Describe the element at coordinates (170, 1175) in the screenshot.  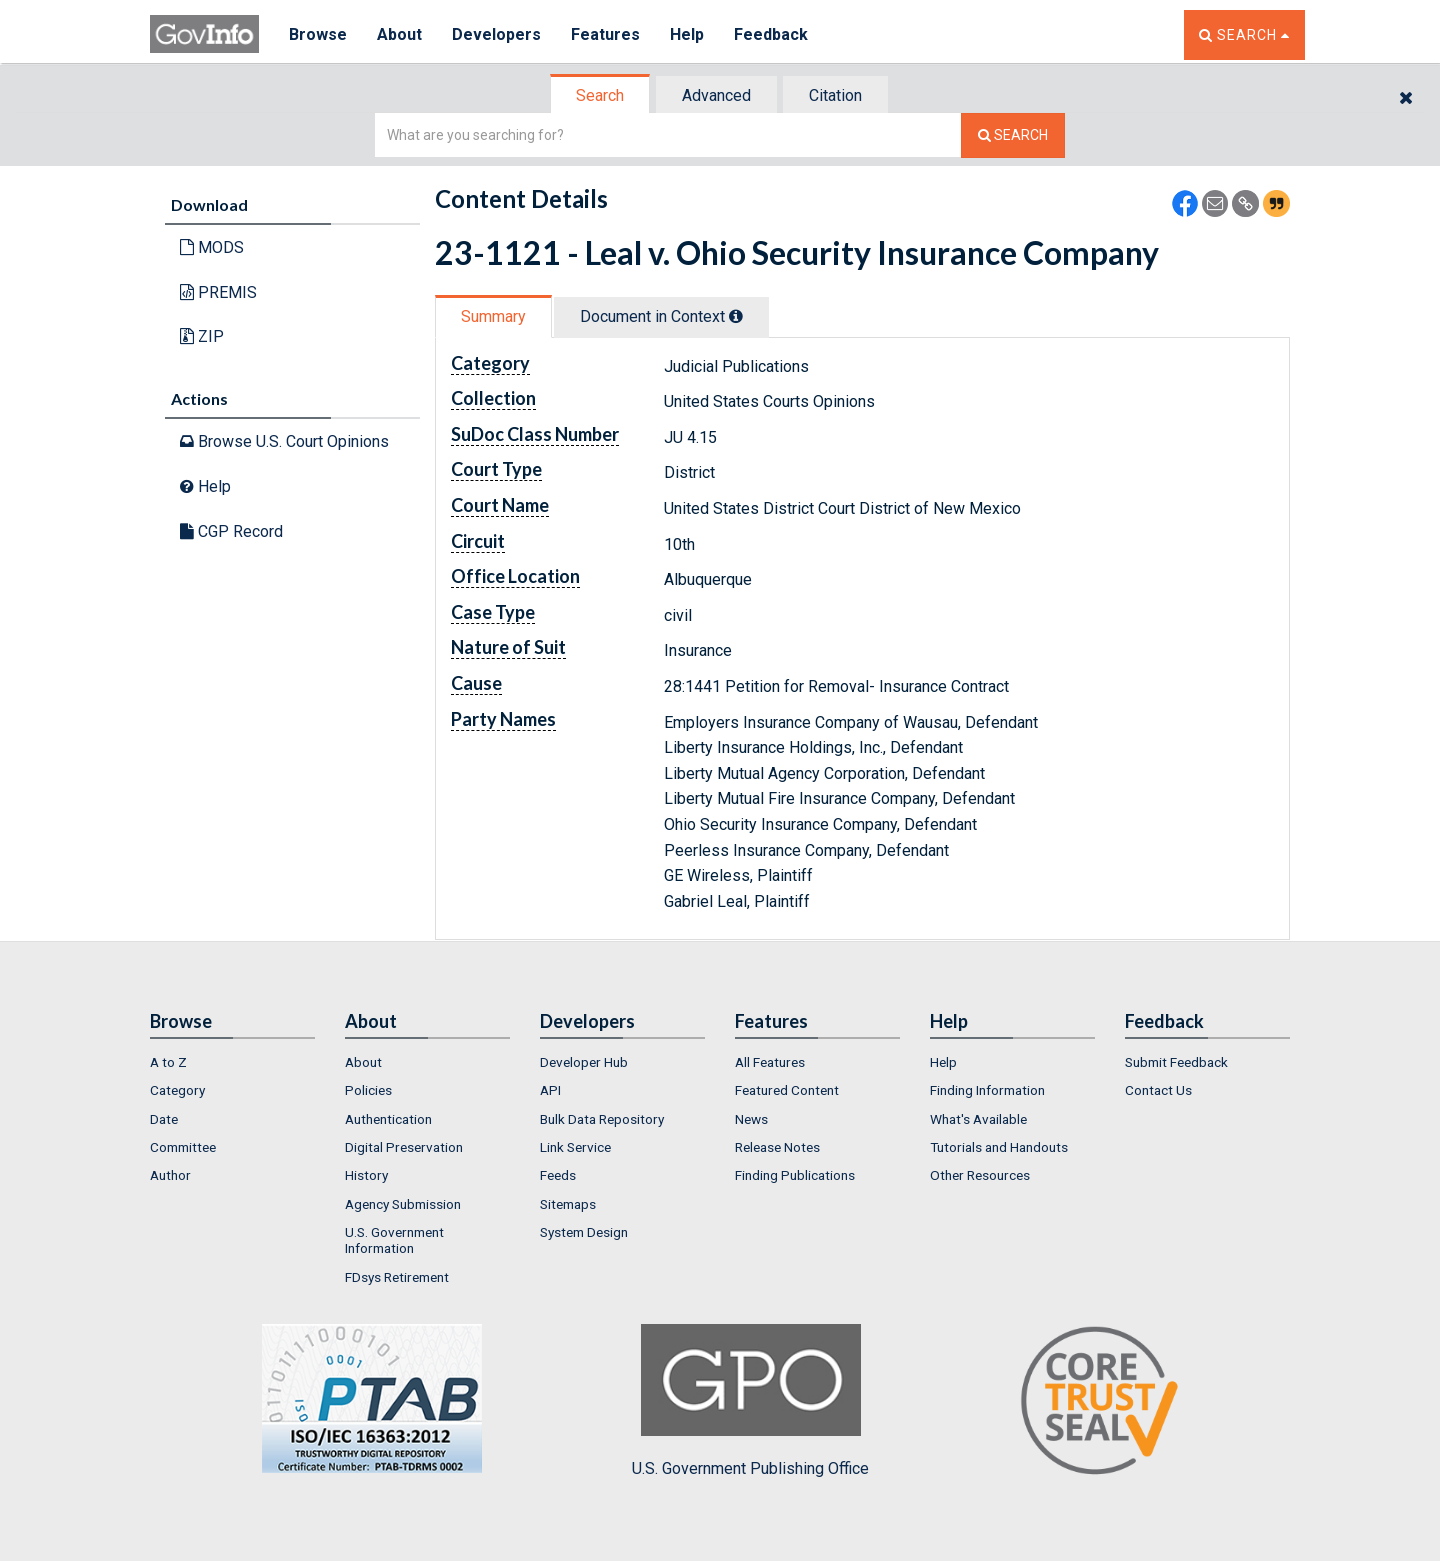
I see `Author` at that location.